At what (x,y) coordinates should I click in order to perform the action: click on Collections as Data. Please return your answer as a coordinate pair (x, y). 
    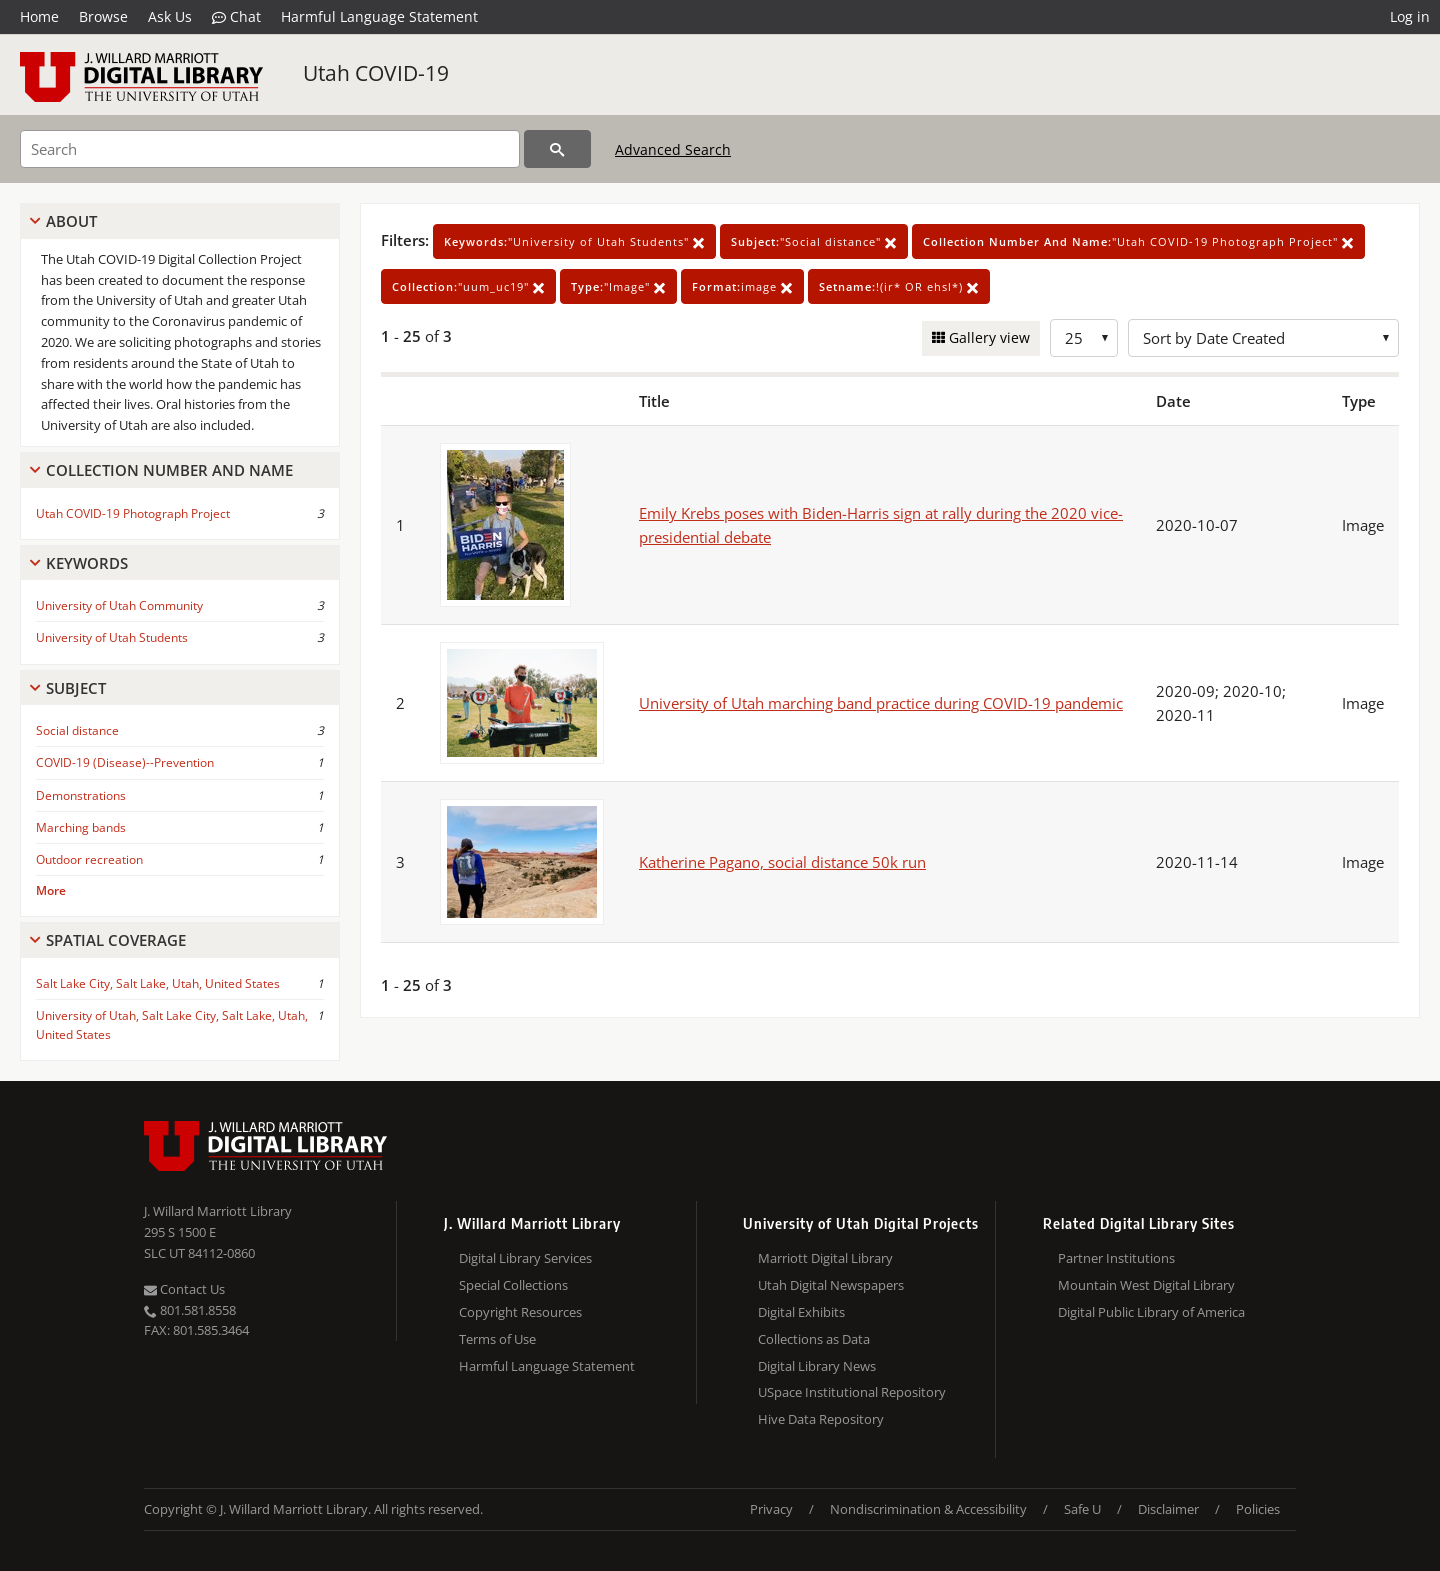
    Looking at the image, I should click on (814, 1339).